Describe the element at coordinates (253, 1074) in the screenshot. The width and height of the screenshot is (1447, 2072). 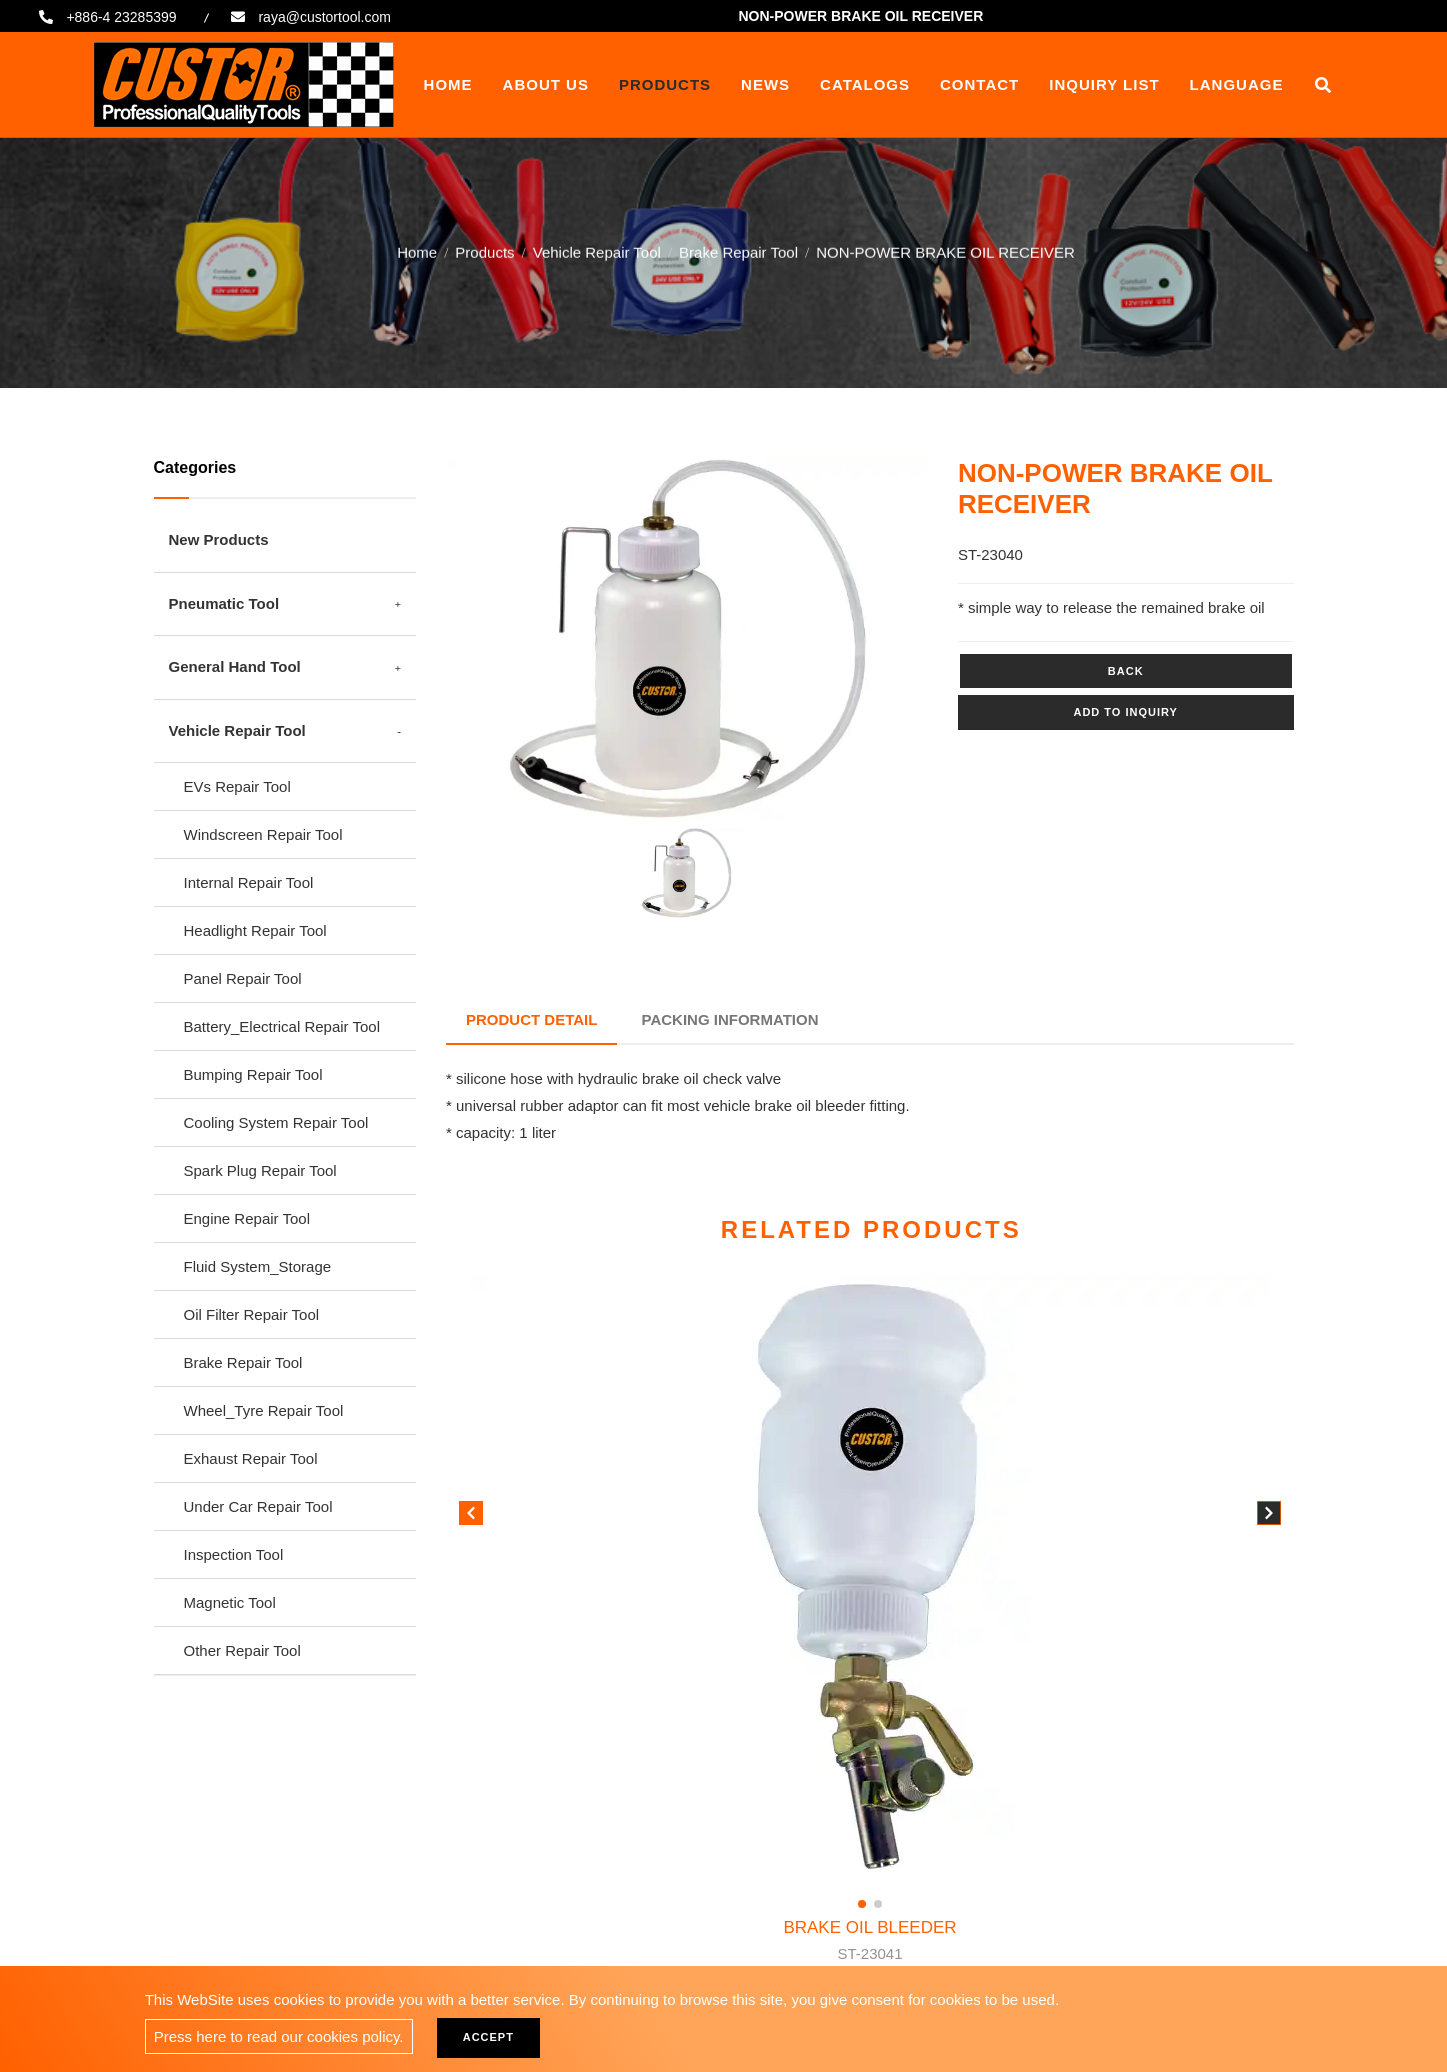
I see `Bumping Repair Tool` at that location.